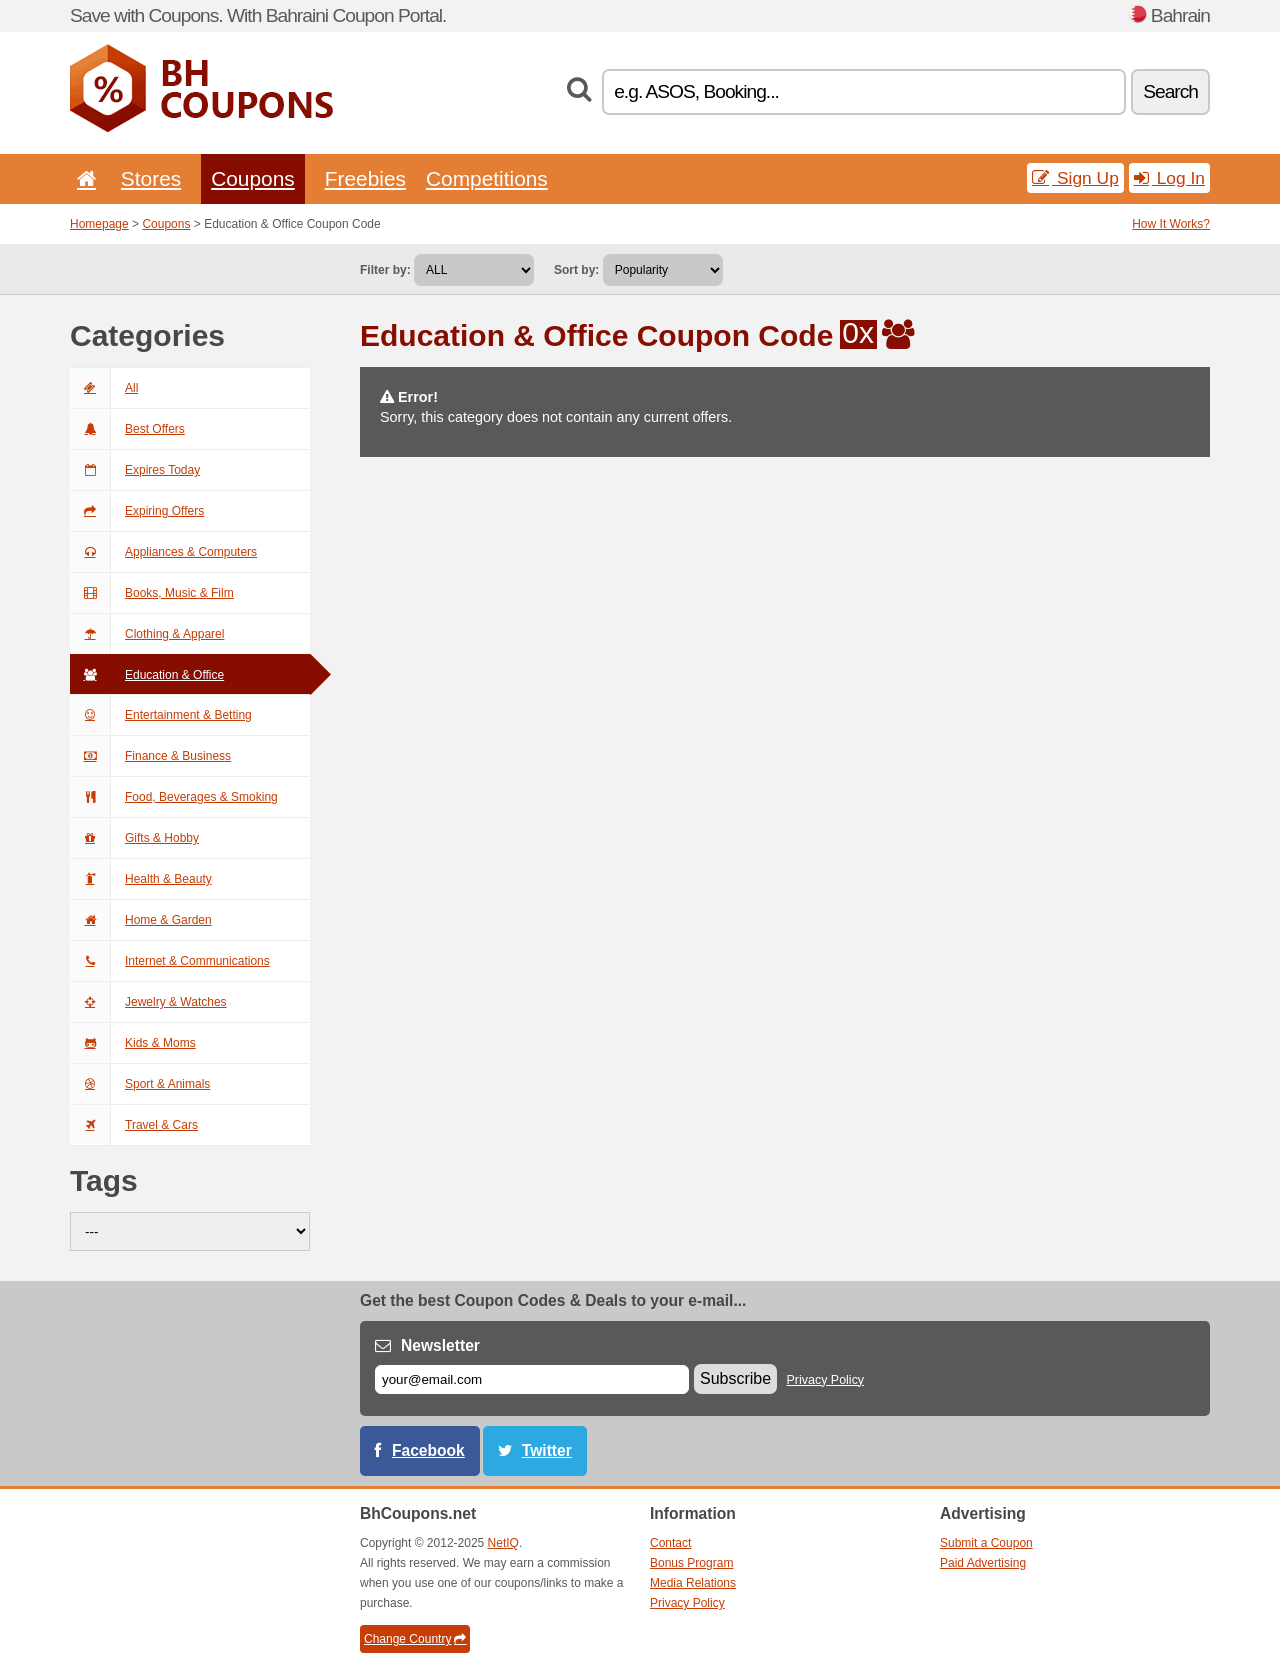 This screenshot has width=1280, height=1673. Describe the element at coordinates (99, 224) in the screenshot. I see `Homepage` at that location.